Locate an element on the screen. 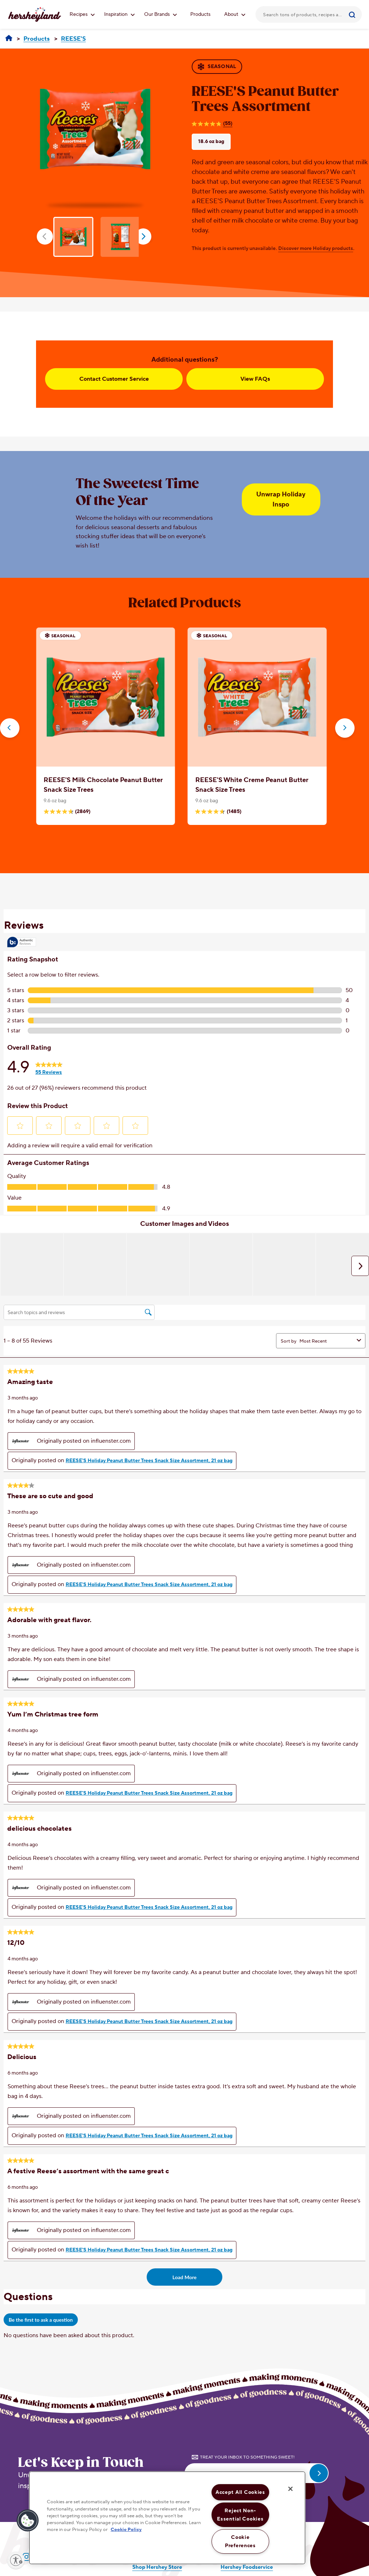 Image resolution: width=369 pixels, height=2576 pixels. [Carousel Page 2] is located at coordinates (189, 847).